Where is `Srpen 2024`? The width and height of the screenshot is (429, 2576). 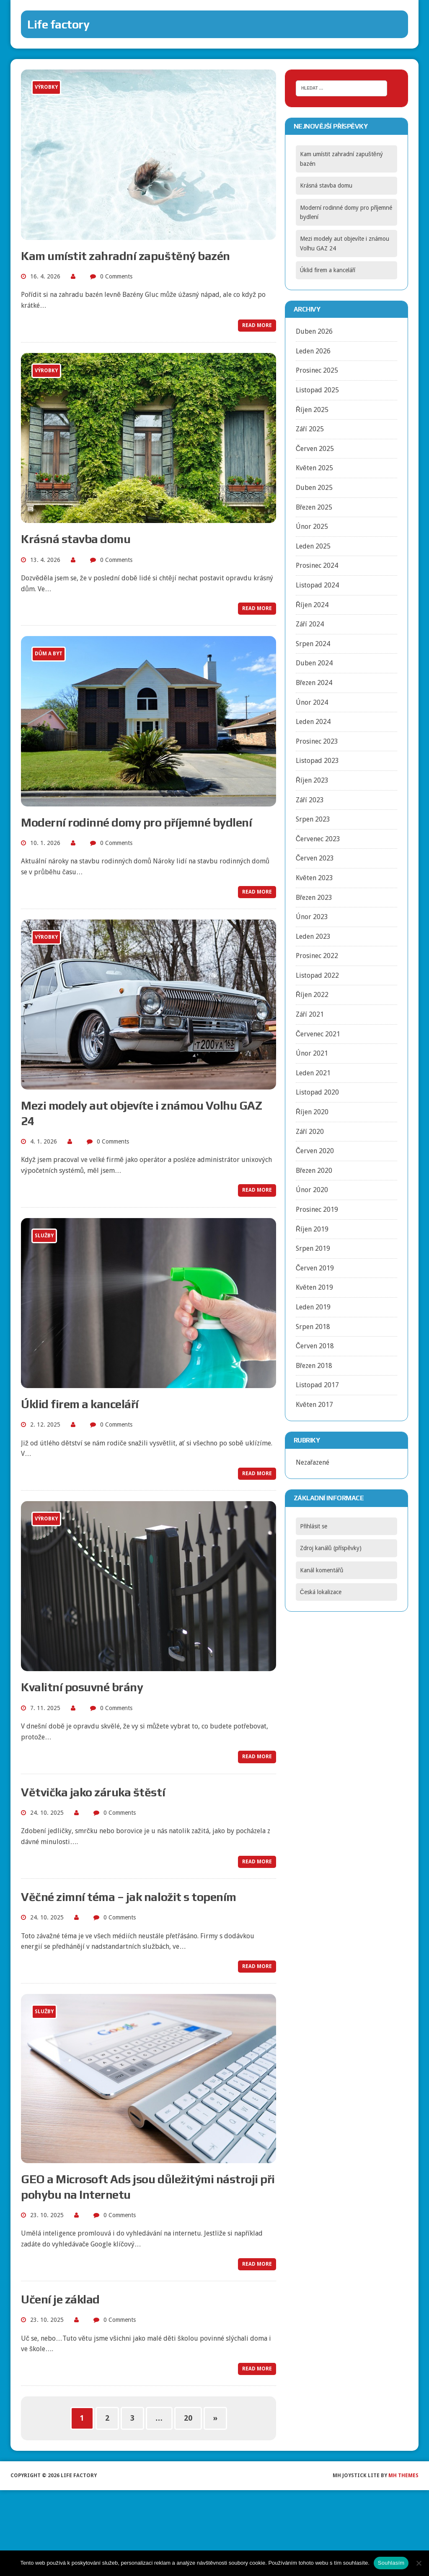
Srpen 2024 is located at coordinates (313, 644).